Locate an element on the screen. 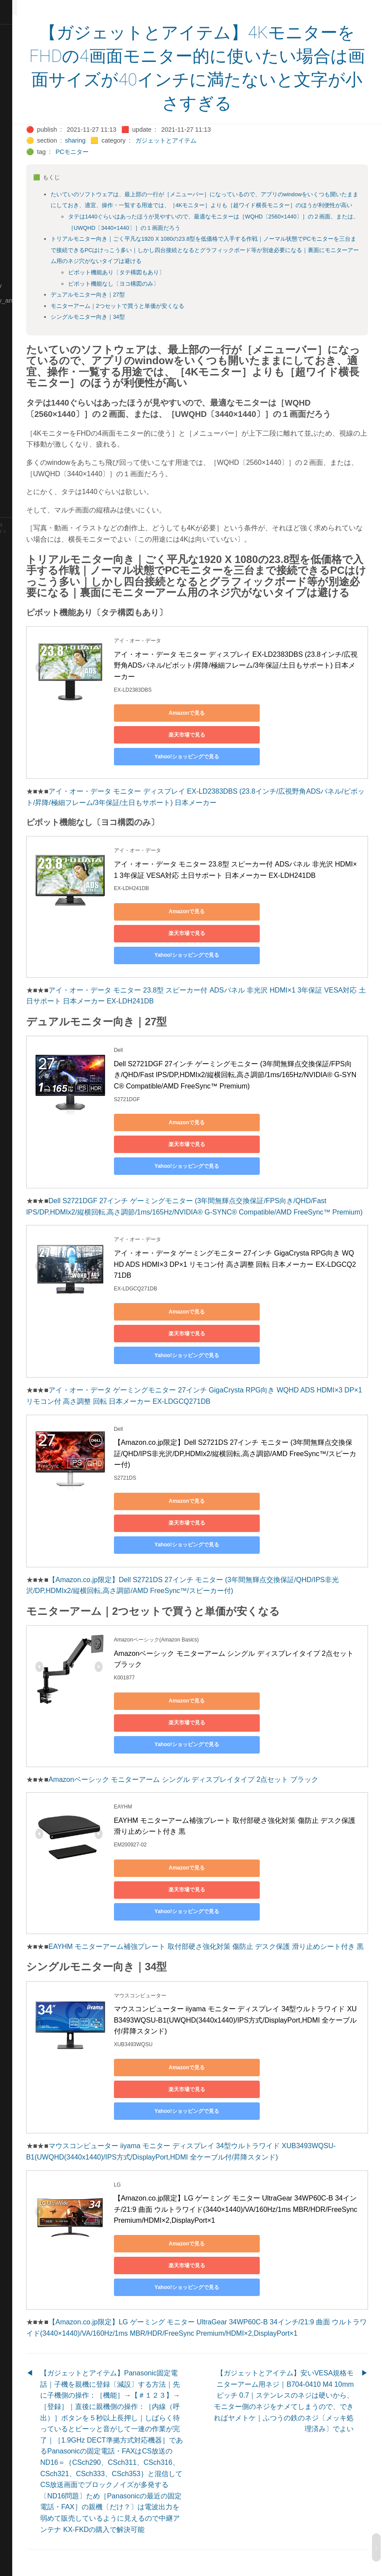 This screenshot has height=2576, width=382. ⚫Categories is located at coordinates (23, 61).